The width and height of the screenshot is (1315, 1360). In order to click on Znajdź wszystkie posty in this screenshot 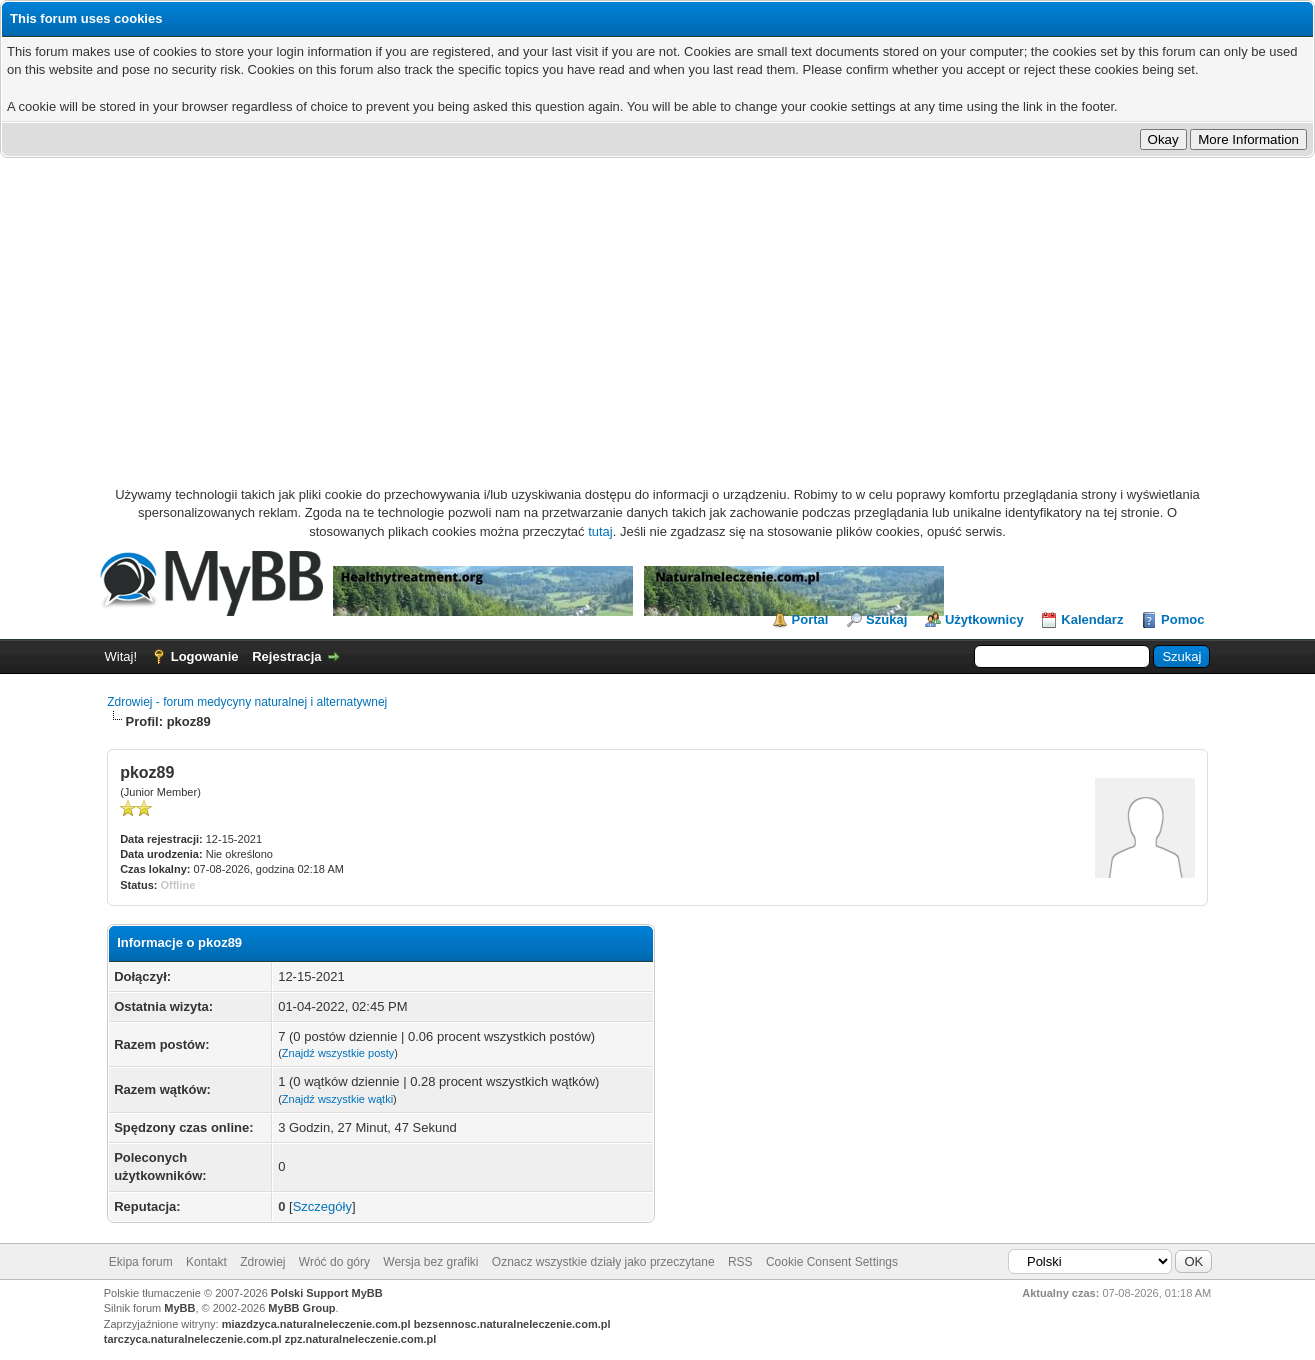, I will do `click(338, 1053)`.